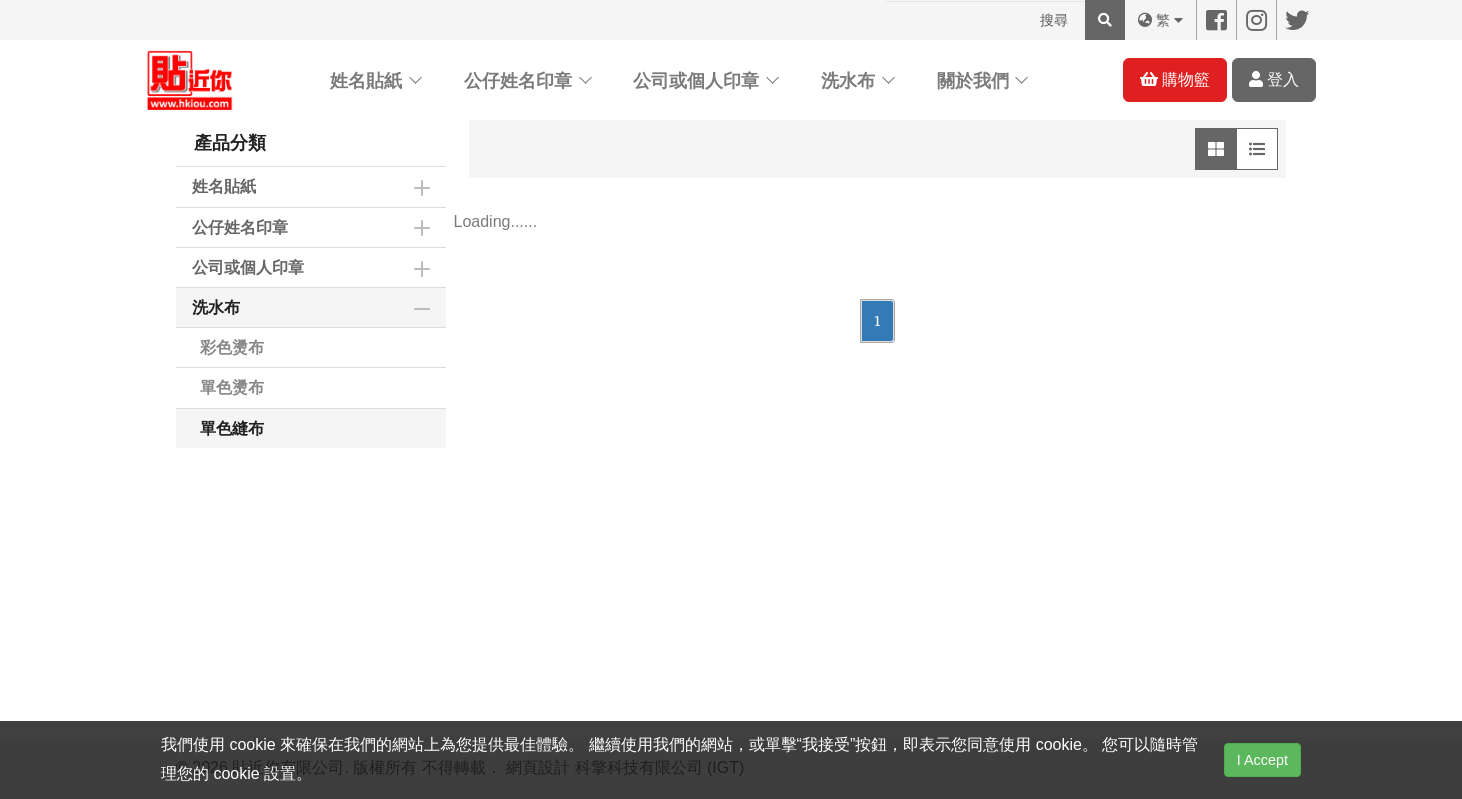 The width and height of the screenshot is (1462, 799). I want to click on 單色縫布, so click(232, 428).